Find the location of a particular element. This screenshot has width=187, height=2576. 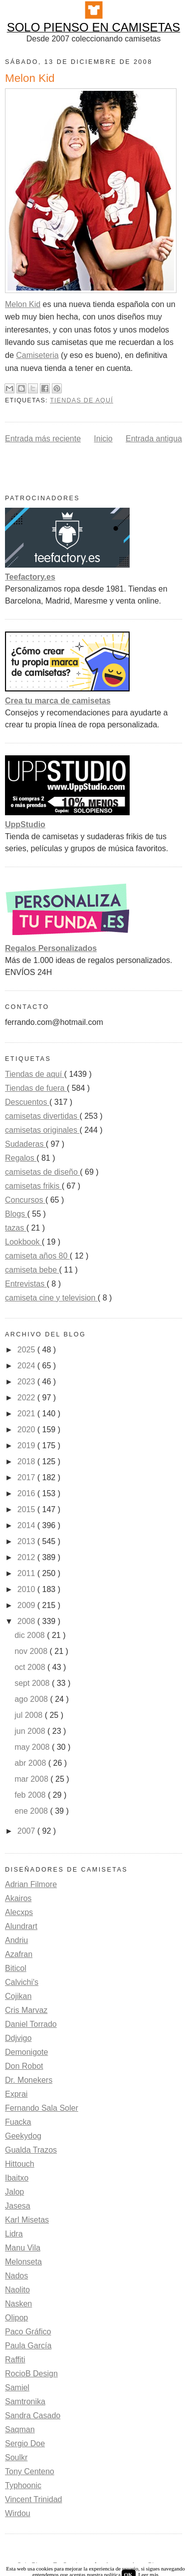

Hittouch is located at coordinates (19, 2164).